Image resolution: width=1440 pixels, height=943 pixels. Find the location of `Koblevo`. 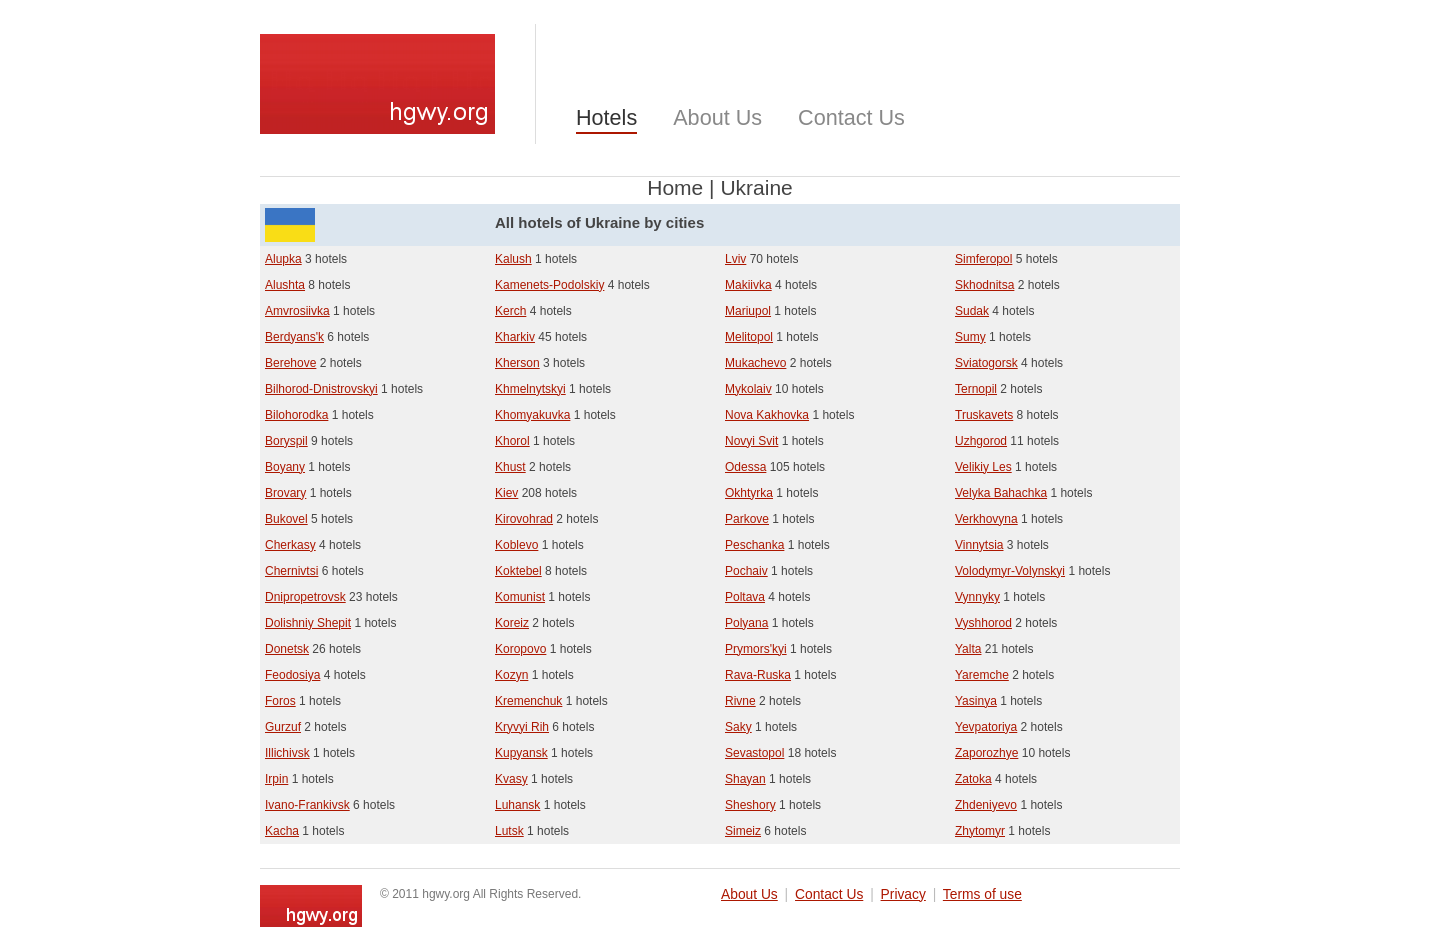

Koblevo is located at coordinates (516, 545).